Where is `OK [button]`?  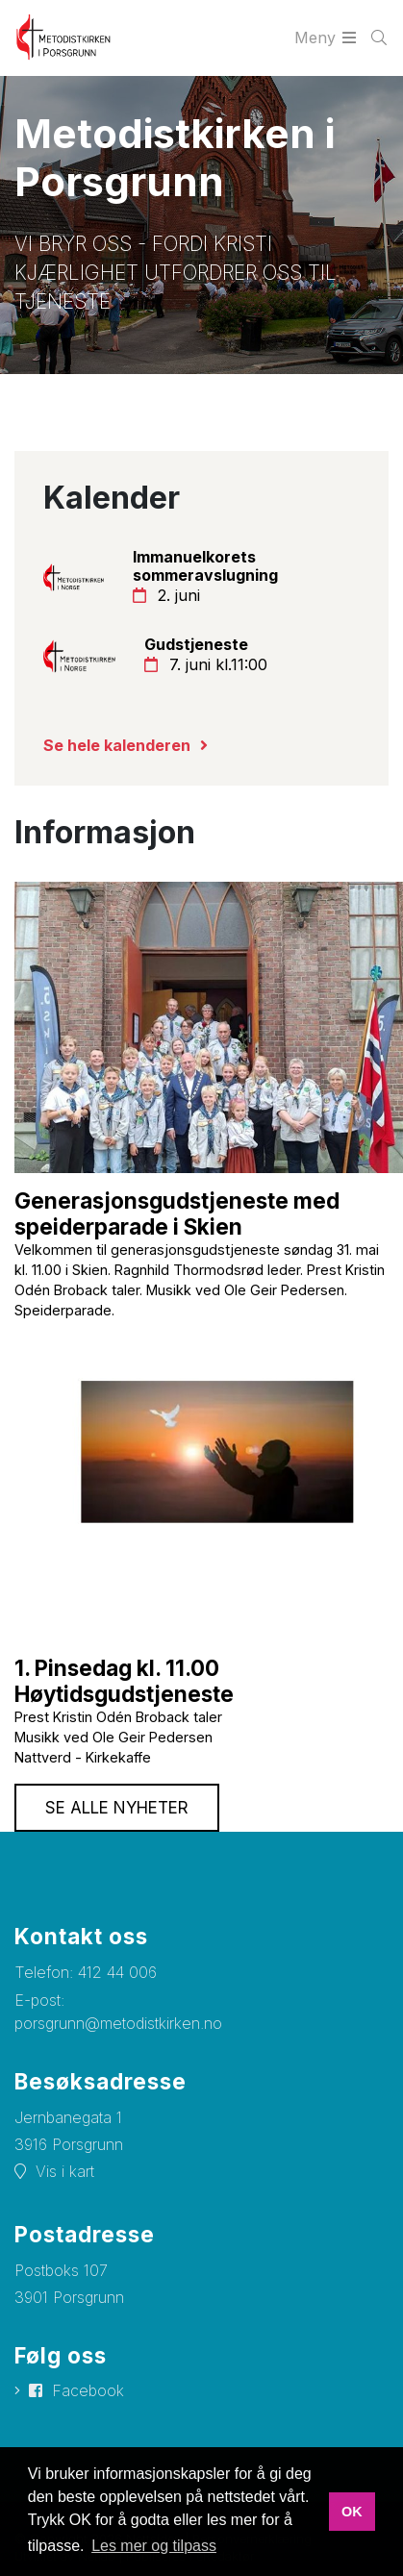 OK [button] is located at coordinates (352, 2511).